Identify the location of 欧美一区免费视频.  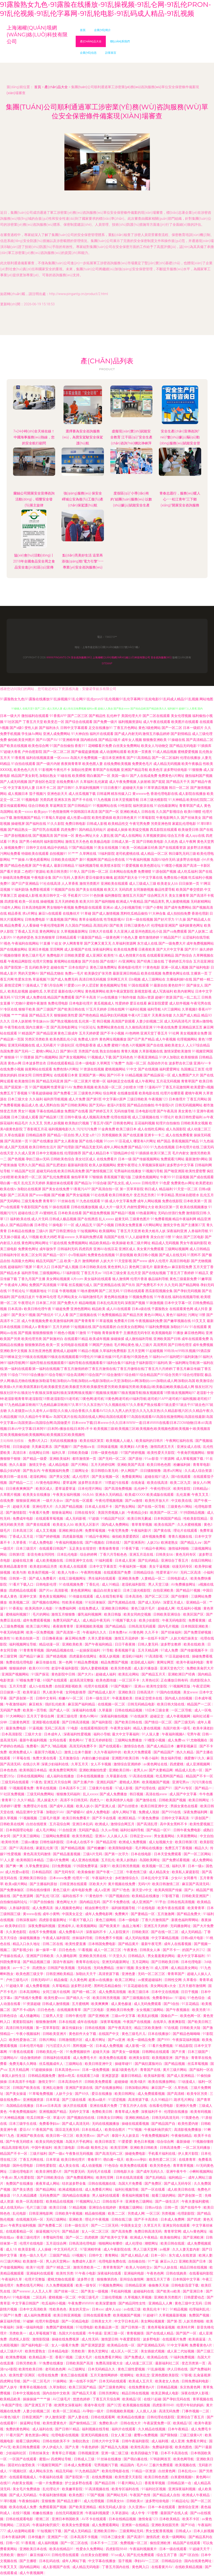
(40, 1632).